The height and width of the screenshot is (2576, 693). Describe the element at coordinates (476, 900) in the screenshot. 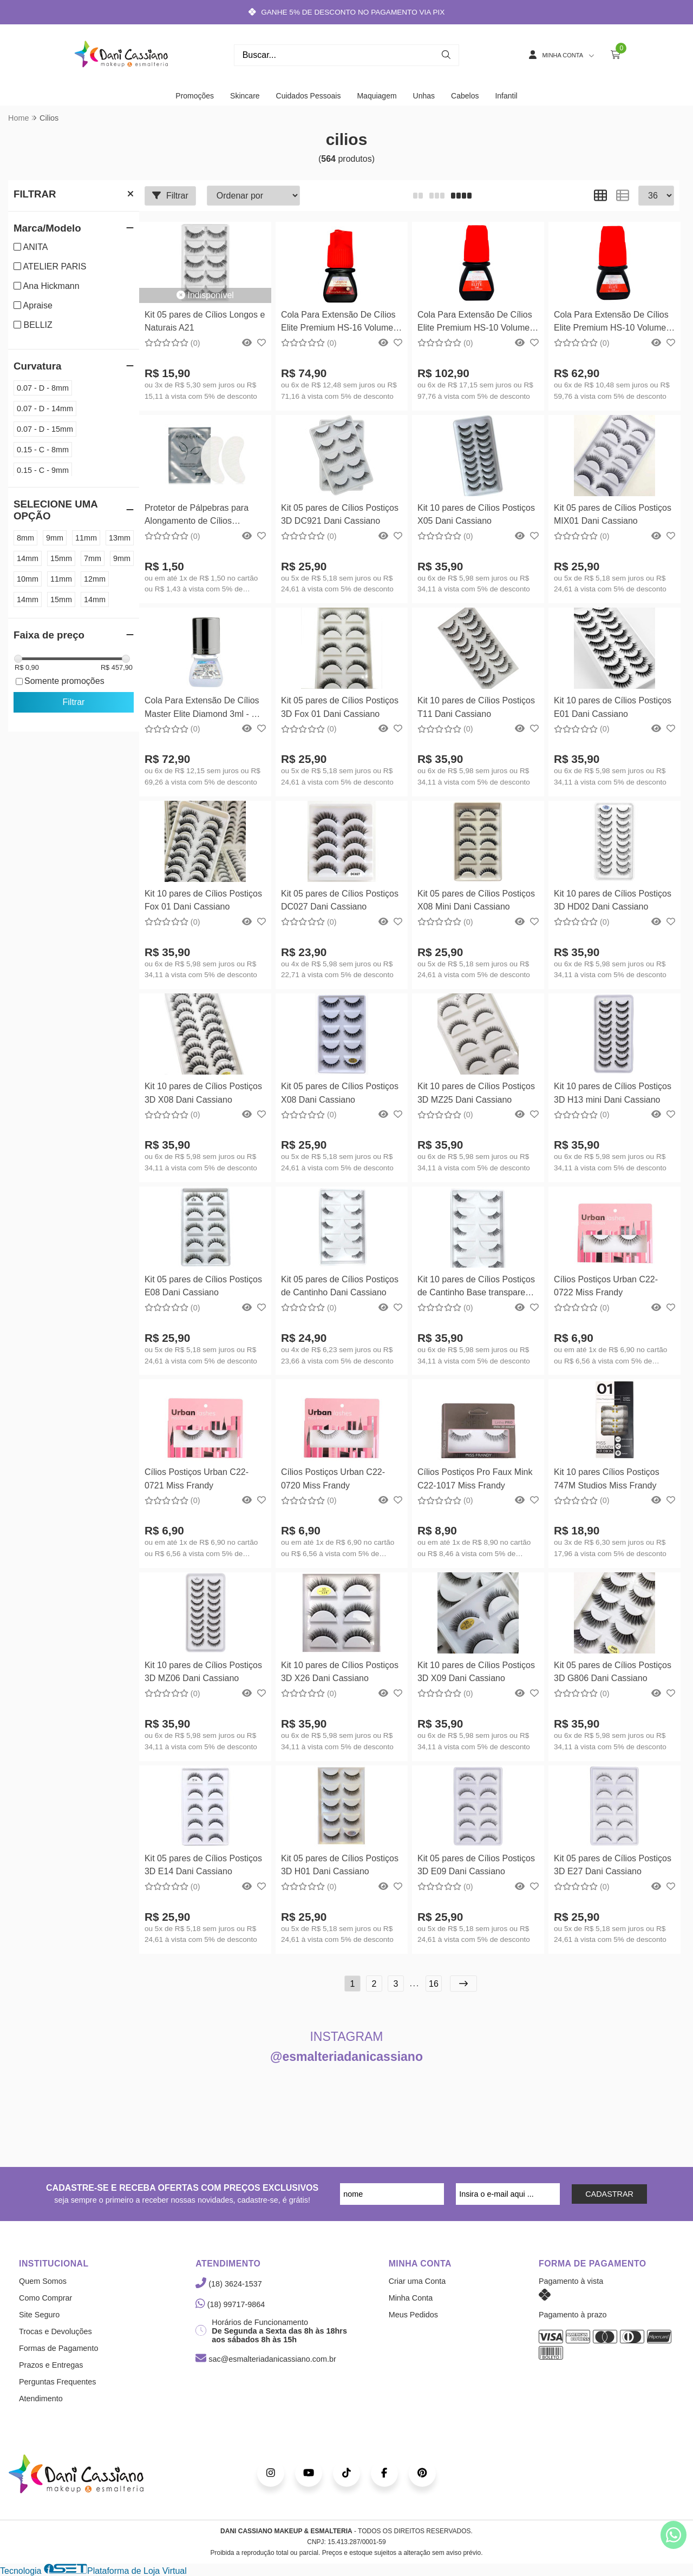

I see `Kit 05 pares de Cílios Postiços X08 Mini Dani Cassiano` at that location.